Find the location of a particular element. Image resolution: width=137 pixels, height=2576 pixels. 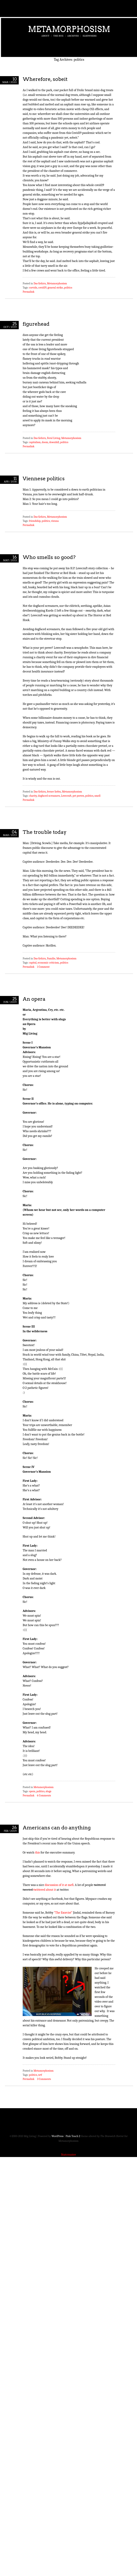

3 Comments is located at coordinates (44, 2079).